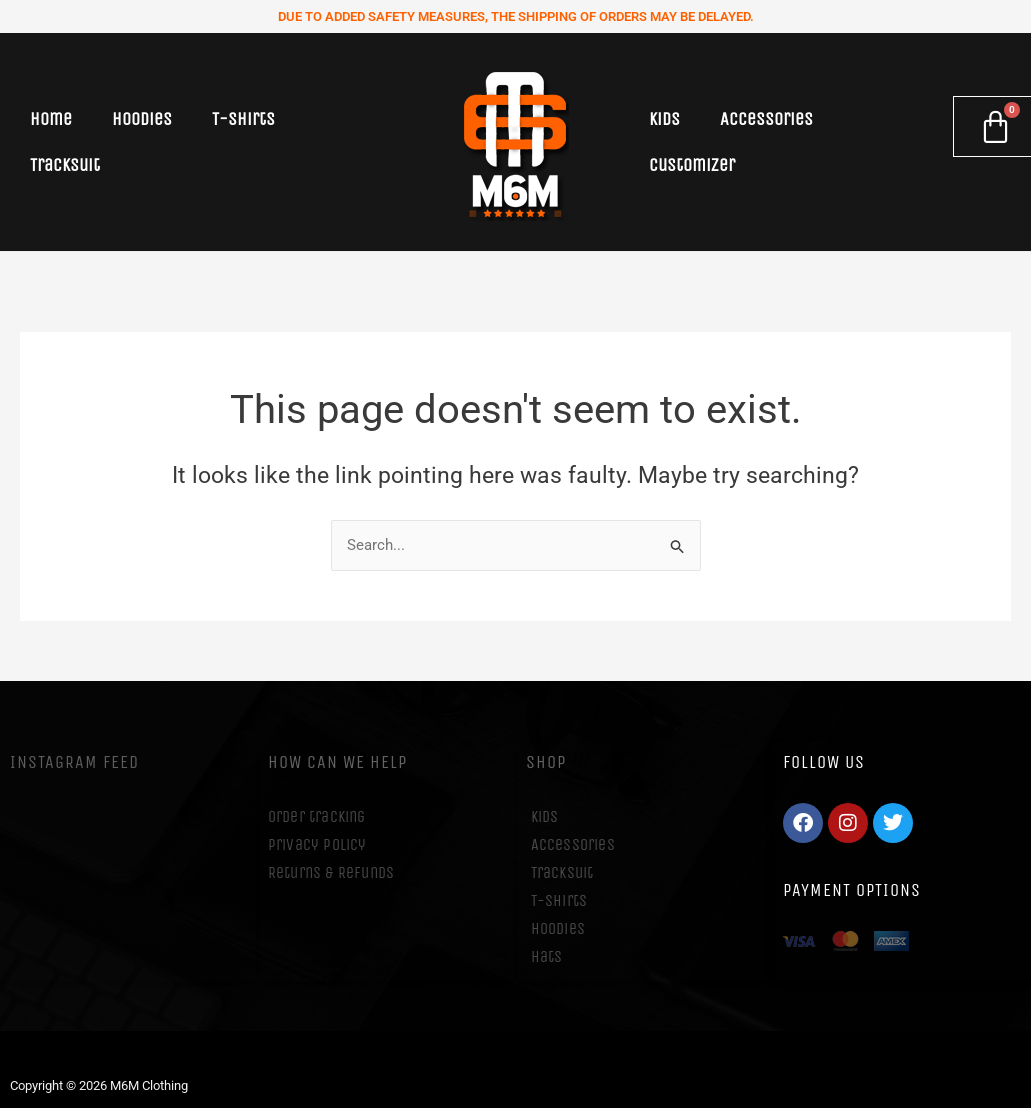 This screenshot has width=1031, height=1108. Describe the element at coordinates (317, 844) in the screenshot. I see `Privacy Policy` at that location.